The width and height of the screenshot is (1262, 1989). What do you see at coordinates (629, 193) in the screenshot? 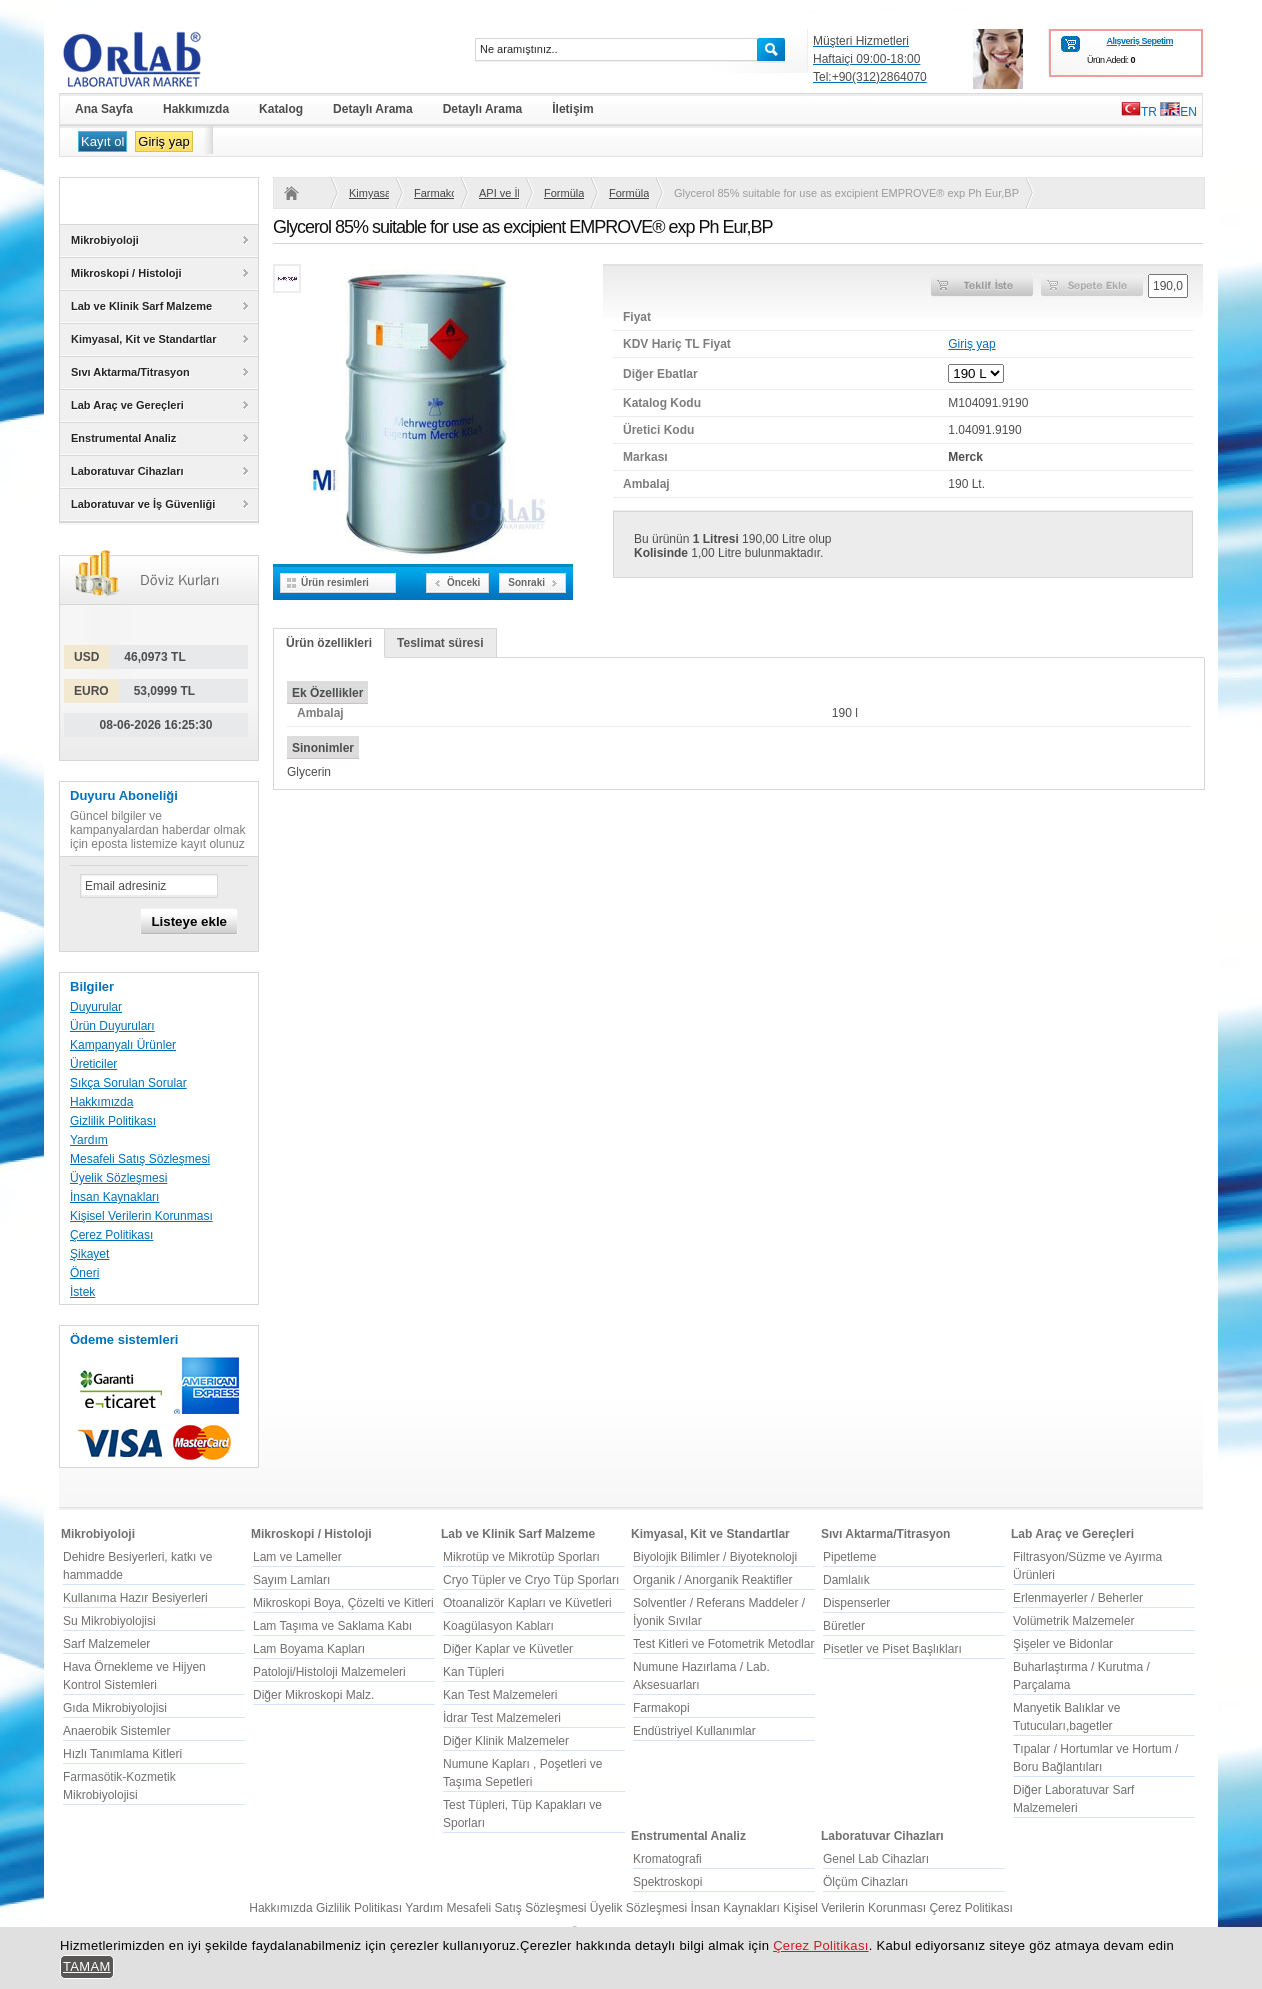
I see `Formülasyon için Tüm Hammaddeler` at bounding box center [629, 193].